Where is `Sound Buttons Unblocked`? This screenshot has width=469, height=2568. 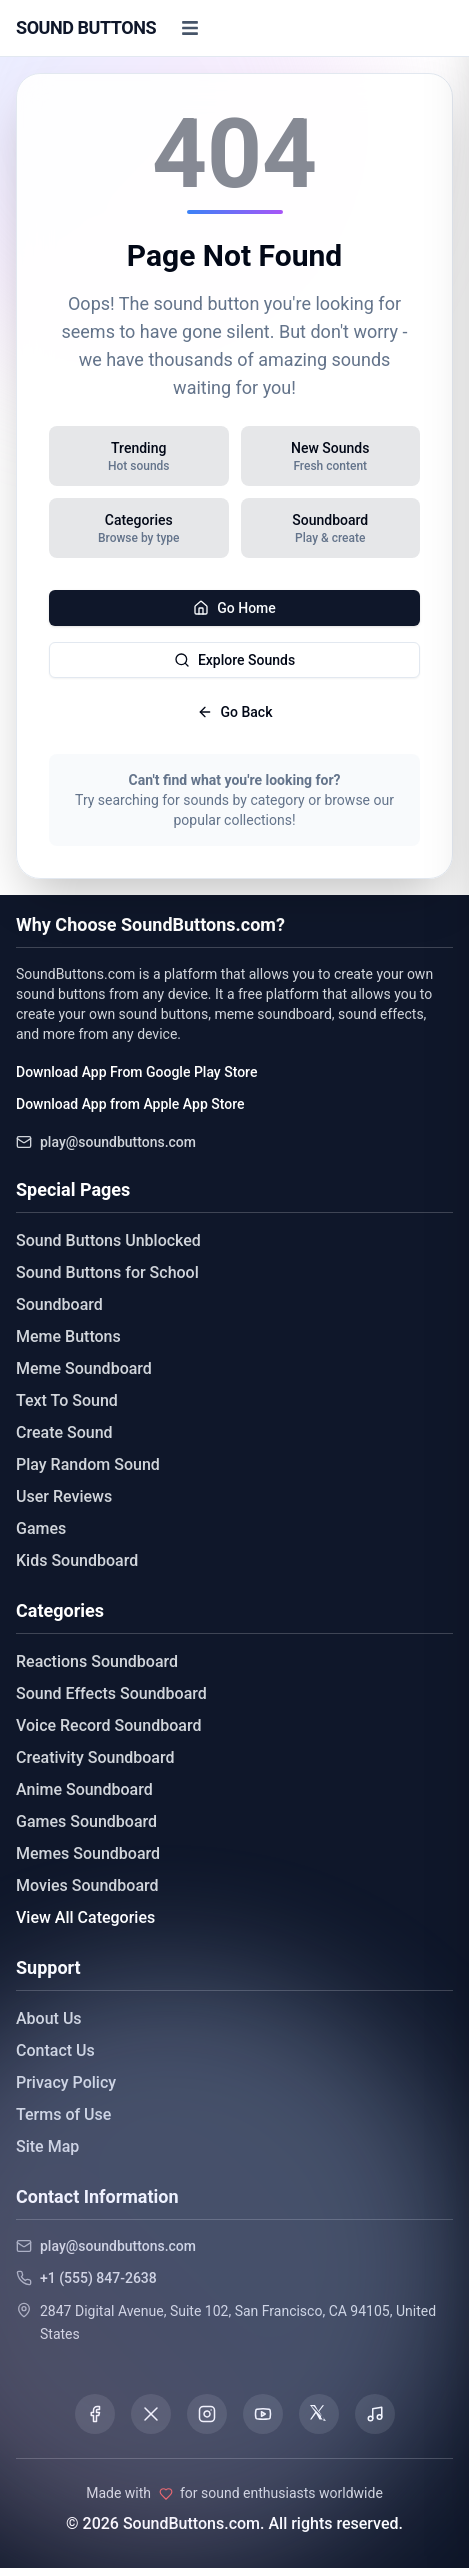
Sound Buttons Unblocked is located at coordinates (108, 1240).